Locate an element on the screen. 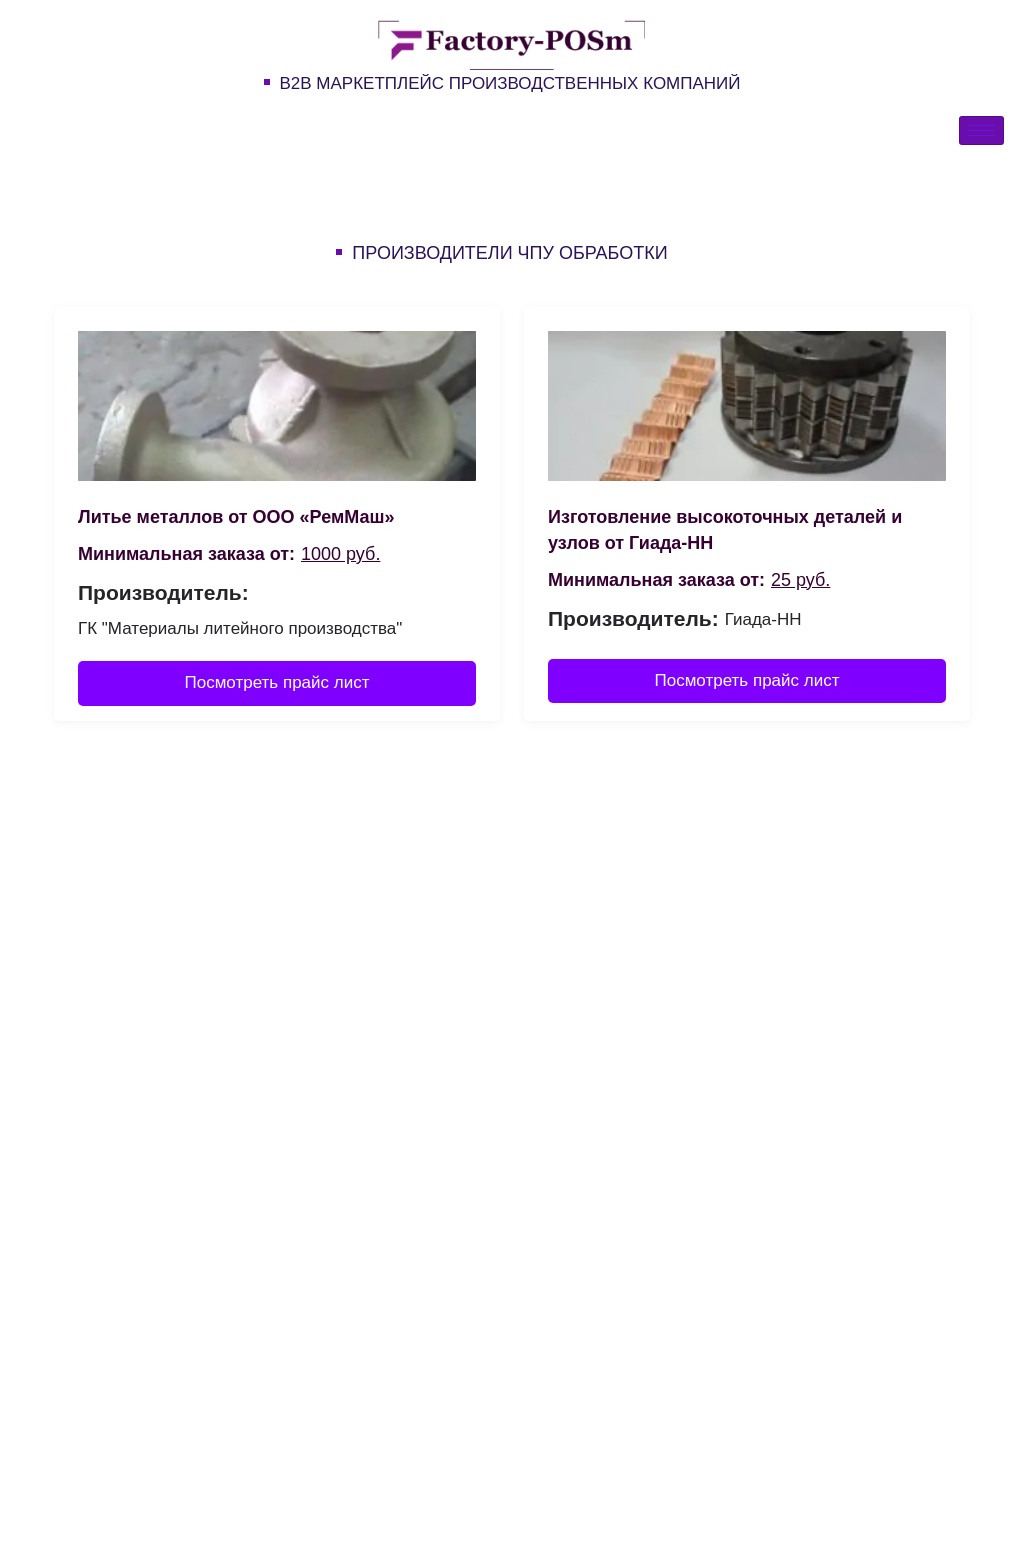 This screenshot has height=1568, width=1024. [hamburger-icon] is located at coordinates (981, 130).